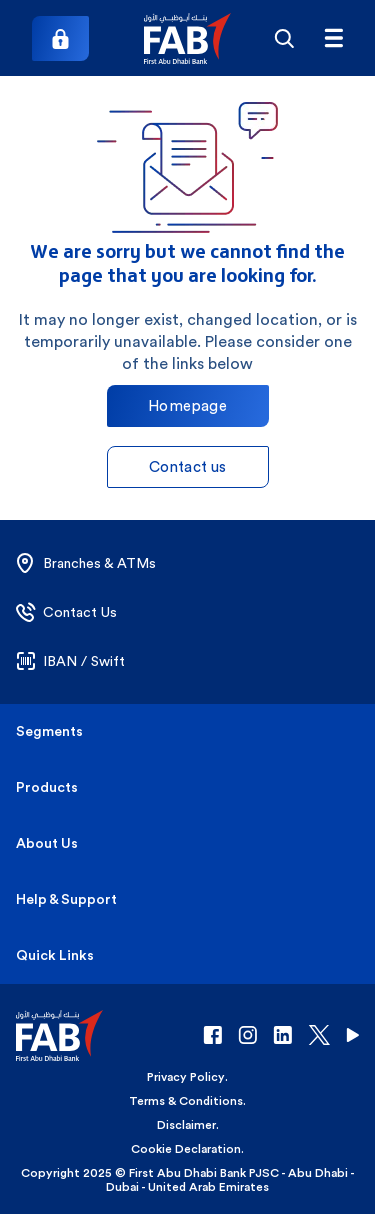  Describe the element at coordinates (60, 38) in the screenshot. I see `[Login]` at that location.